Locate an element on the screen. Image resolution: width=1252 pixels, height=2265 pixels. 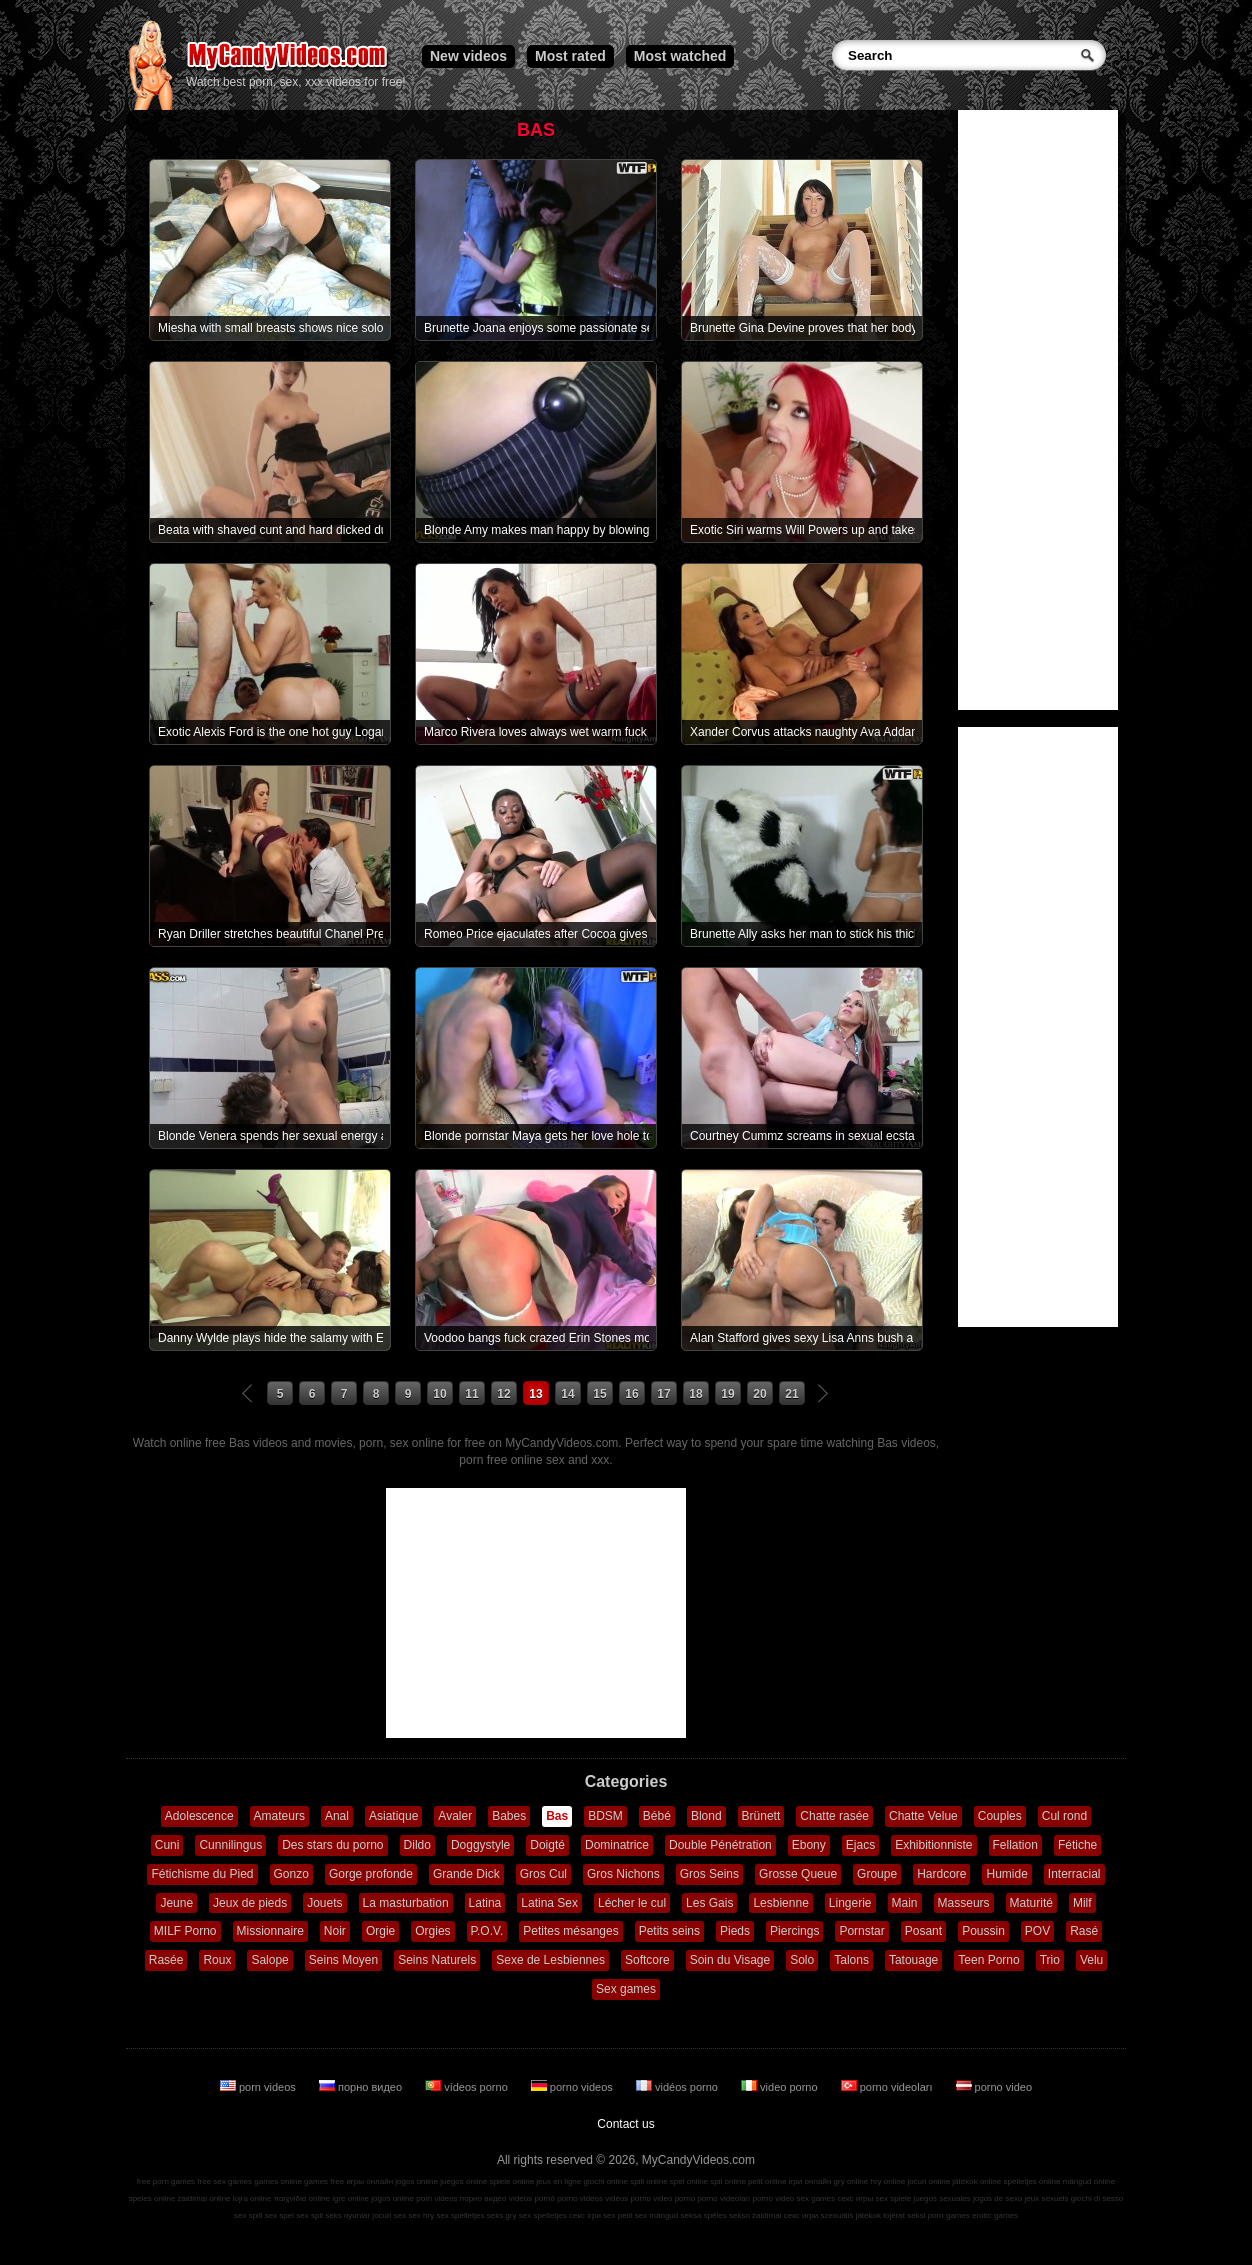
Ebony is located at coordinates (809, 1845).